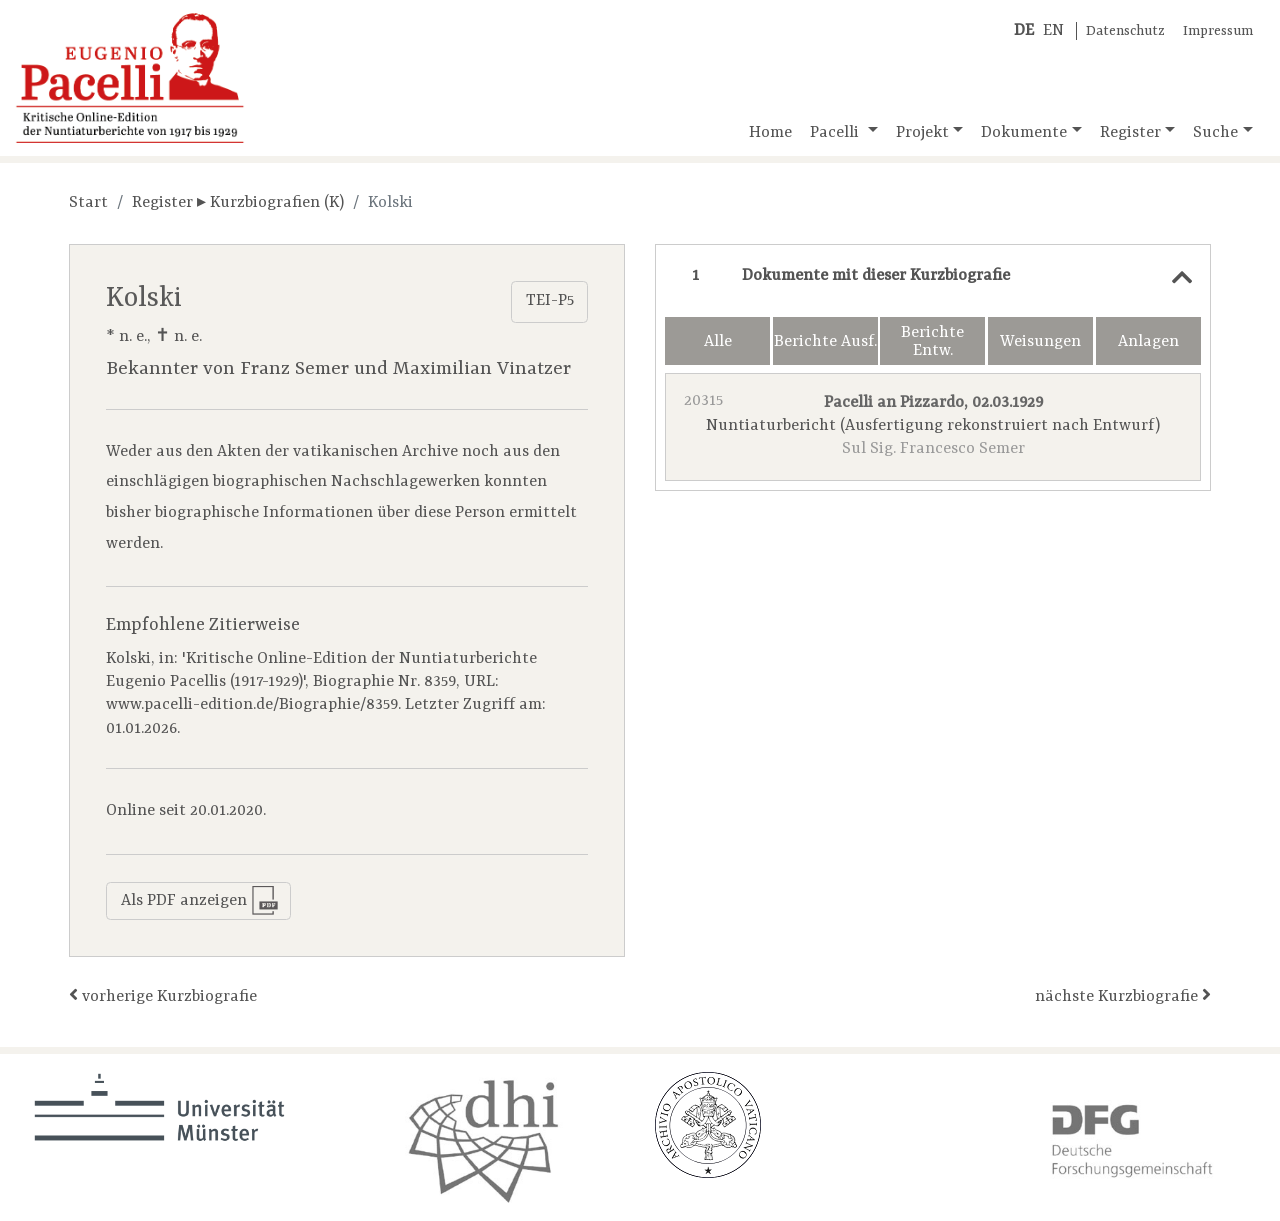 The height and width of the screenshot is (1221, 1280). Describe the element at coordinates (1125, 31) in the screenshot. I see `Datenschutz` at that location.